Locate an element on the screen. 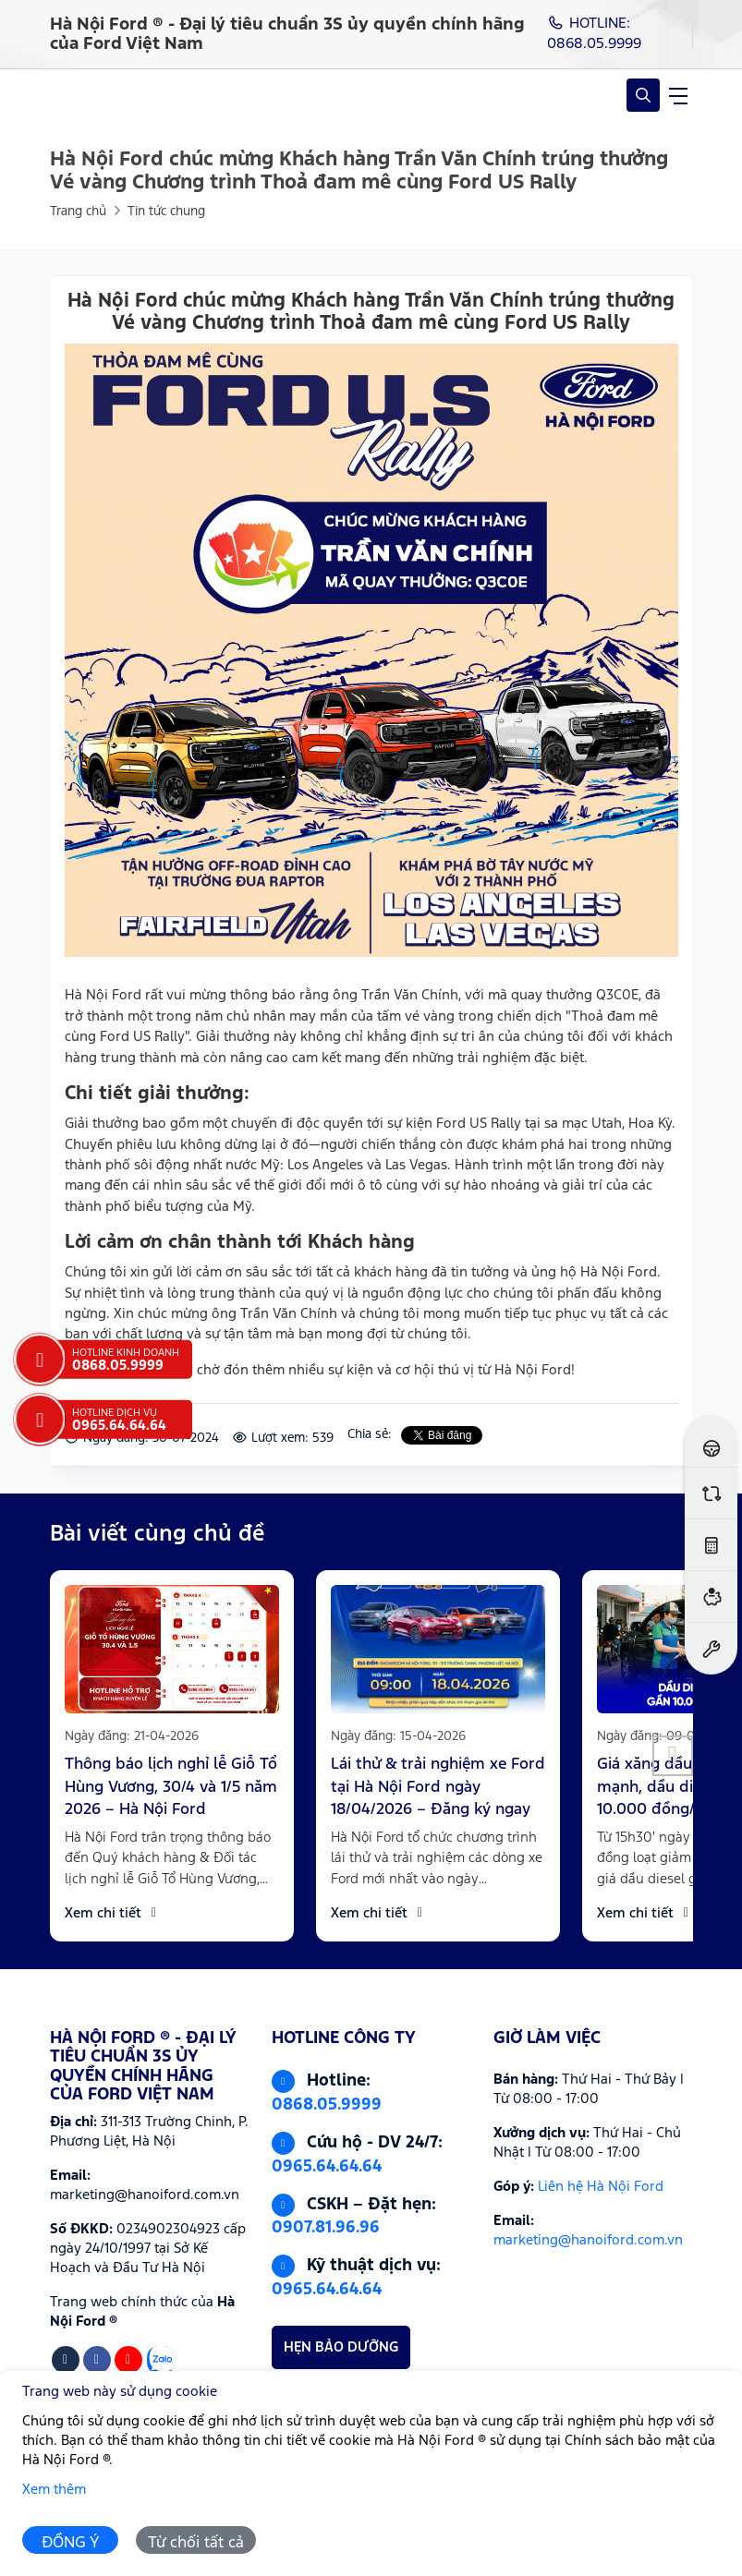  [Zalo] is located at coordinates (161, 2360).